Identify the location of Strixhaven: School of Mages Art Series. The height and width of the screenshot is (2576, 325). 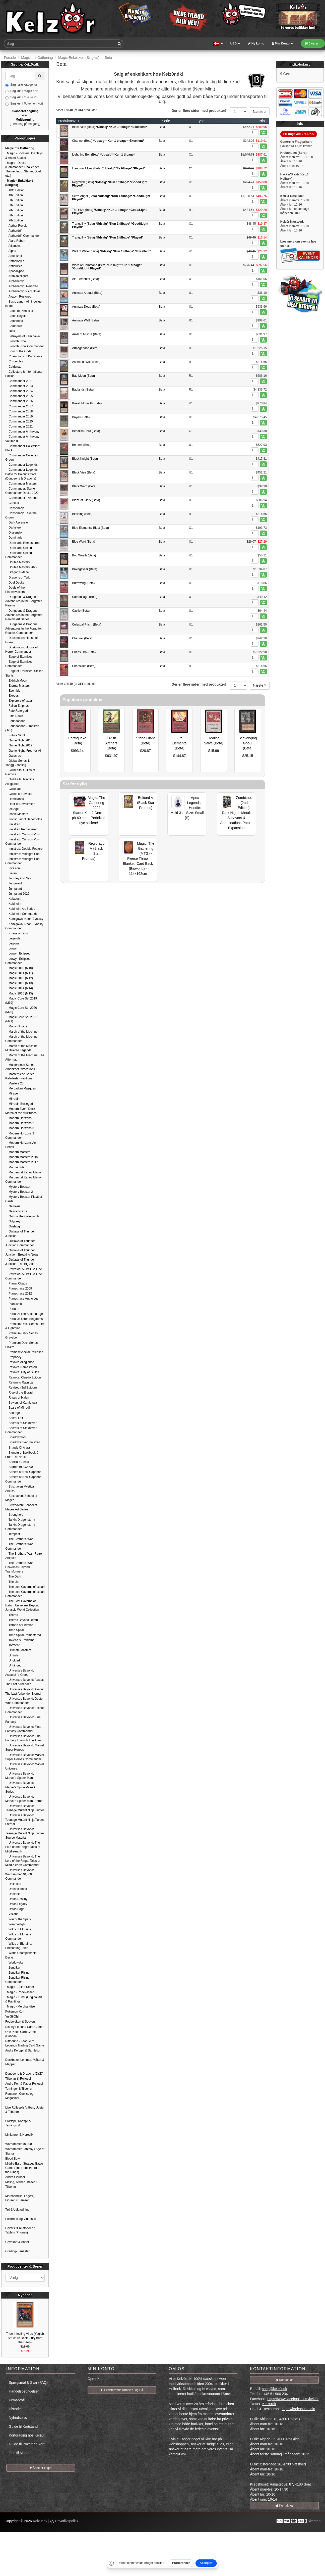
(21, 1507).